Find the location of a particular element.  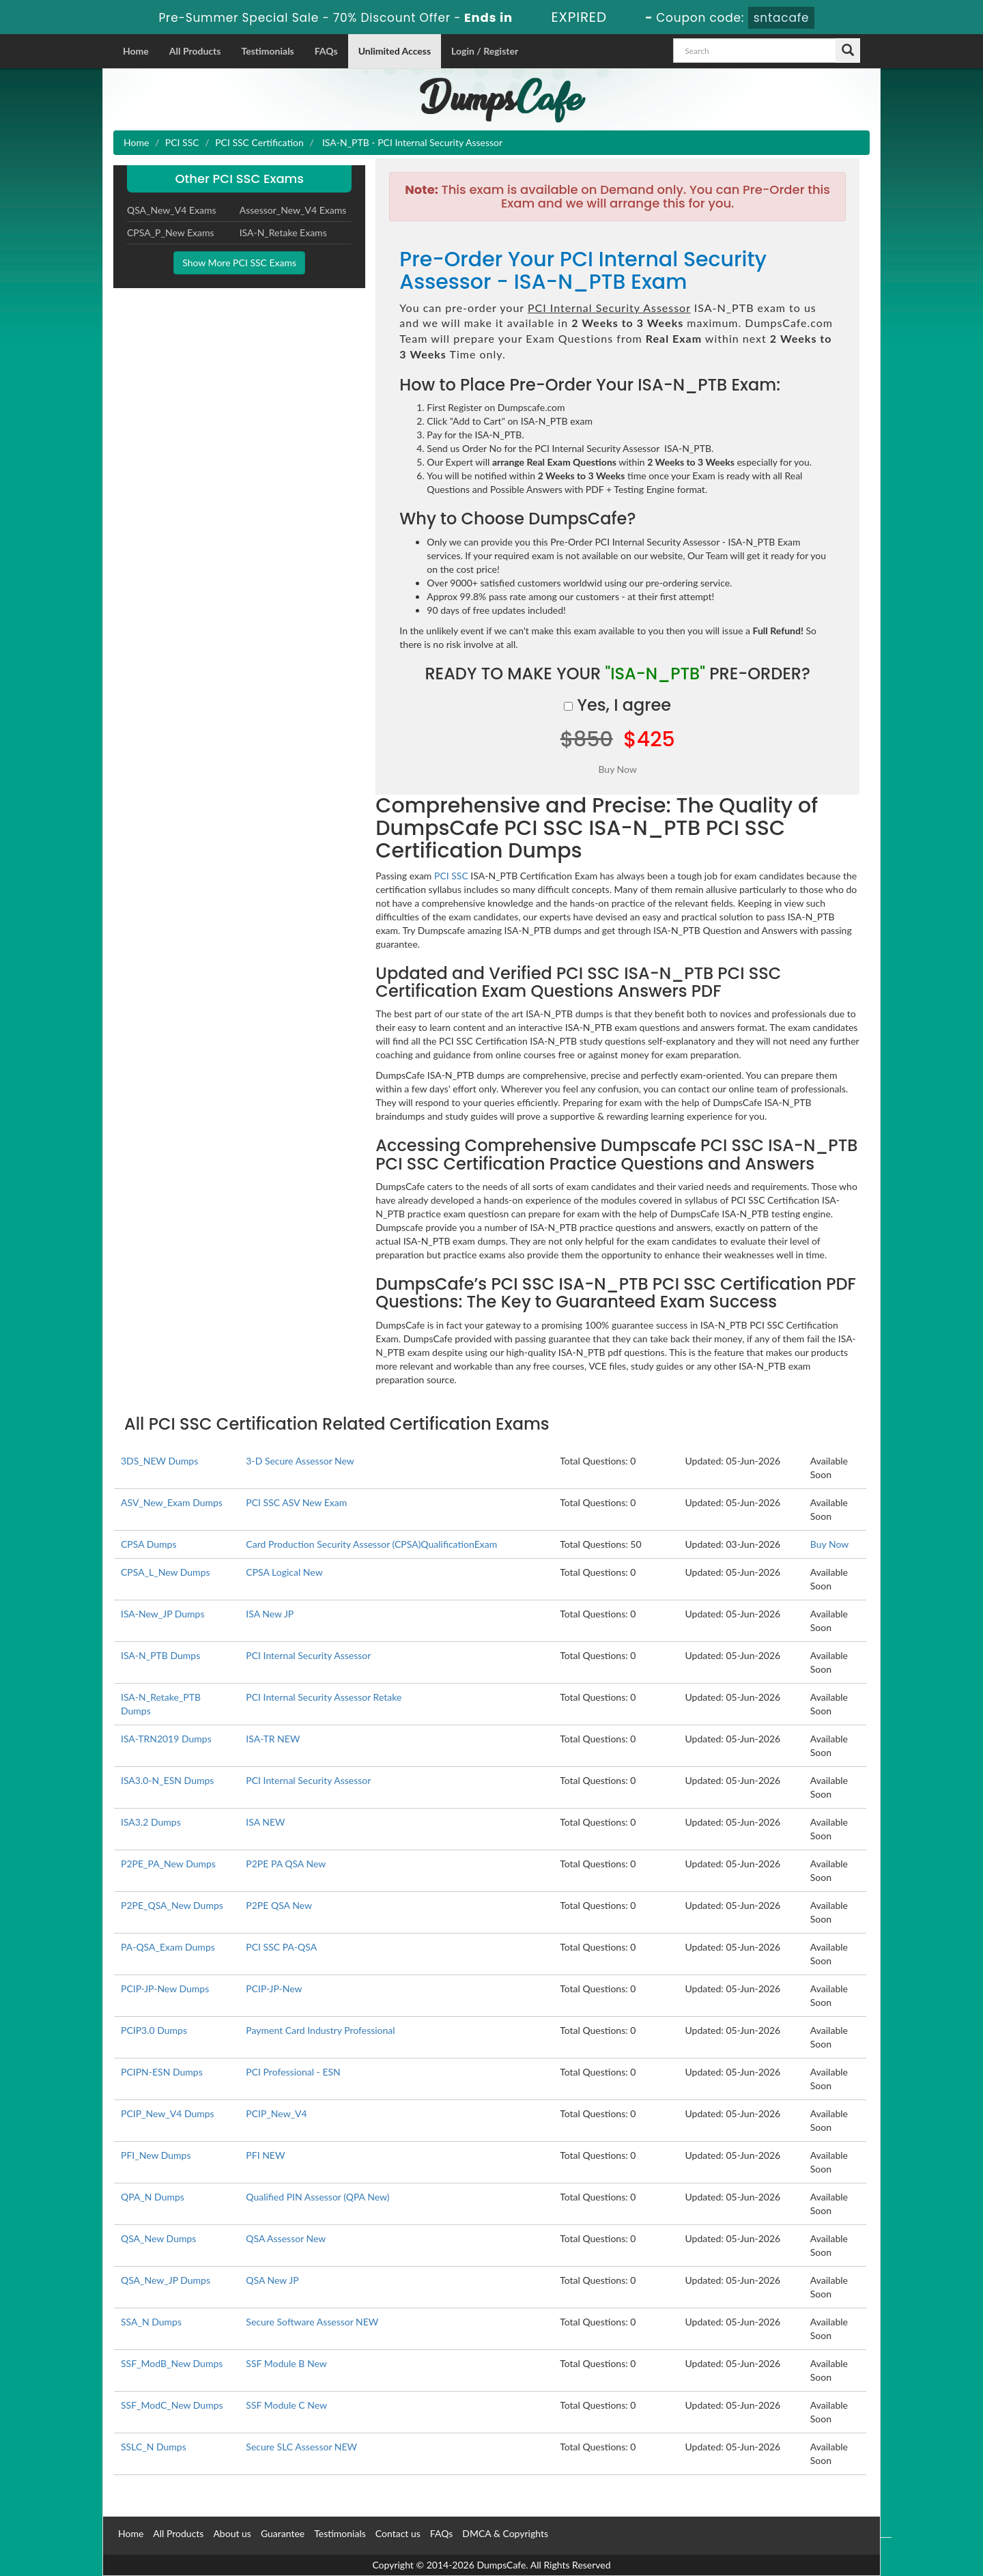

SSF Module B New is located at coordinates (286, 2363).